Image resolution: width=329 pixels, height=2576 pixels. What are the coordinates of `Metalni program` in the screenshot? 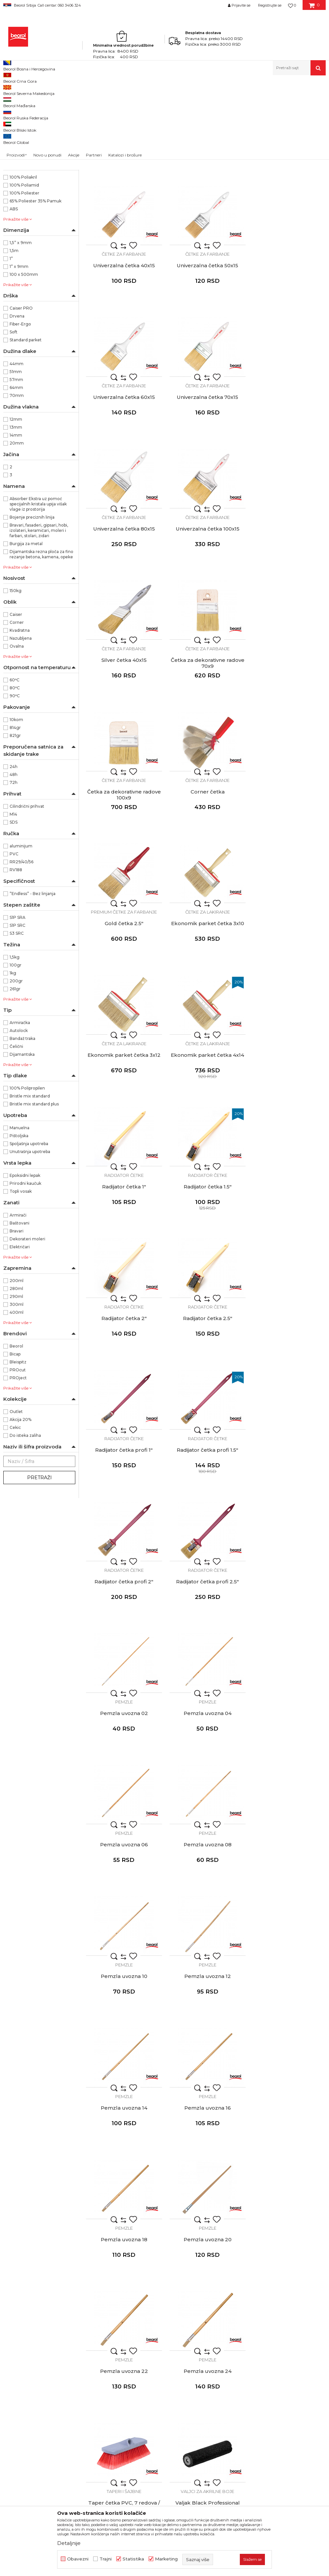 It's located at (24, 131).